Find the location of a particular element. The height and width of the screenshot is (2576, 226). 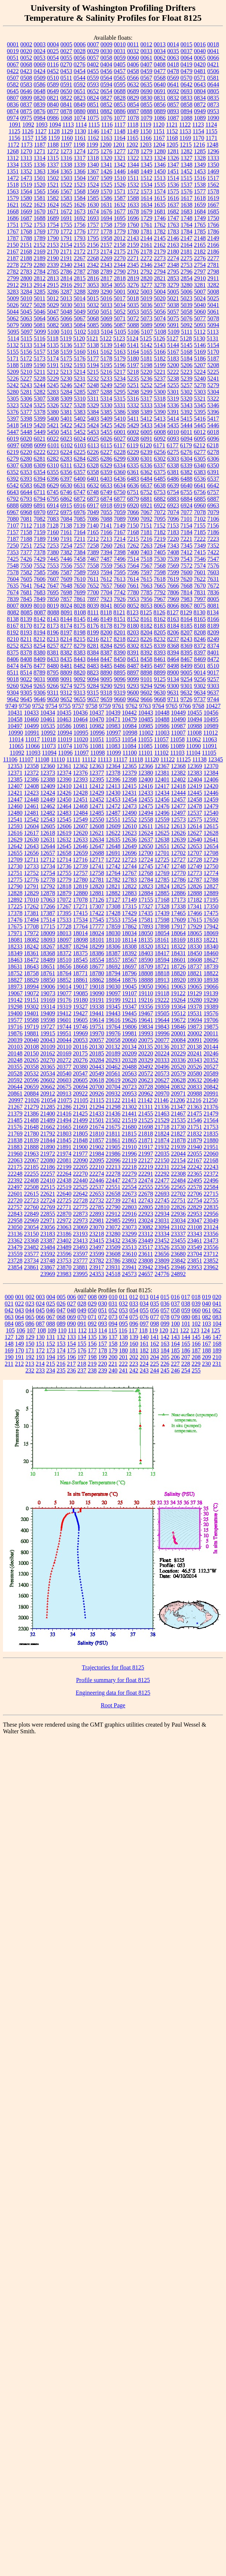

6008 is located at coordinates (160, 432).